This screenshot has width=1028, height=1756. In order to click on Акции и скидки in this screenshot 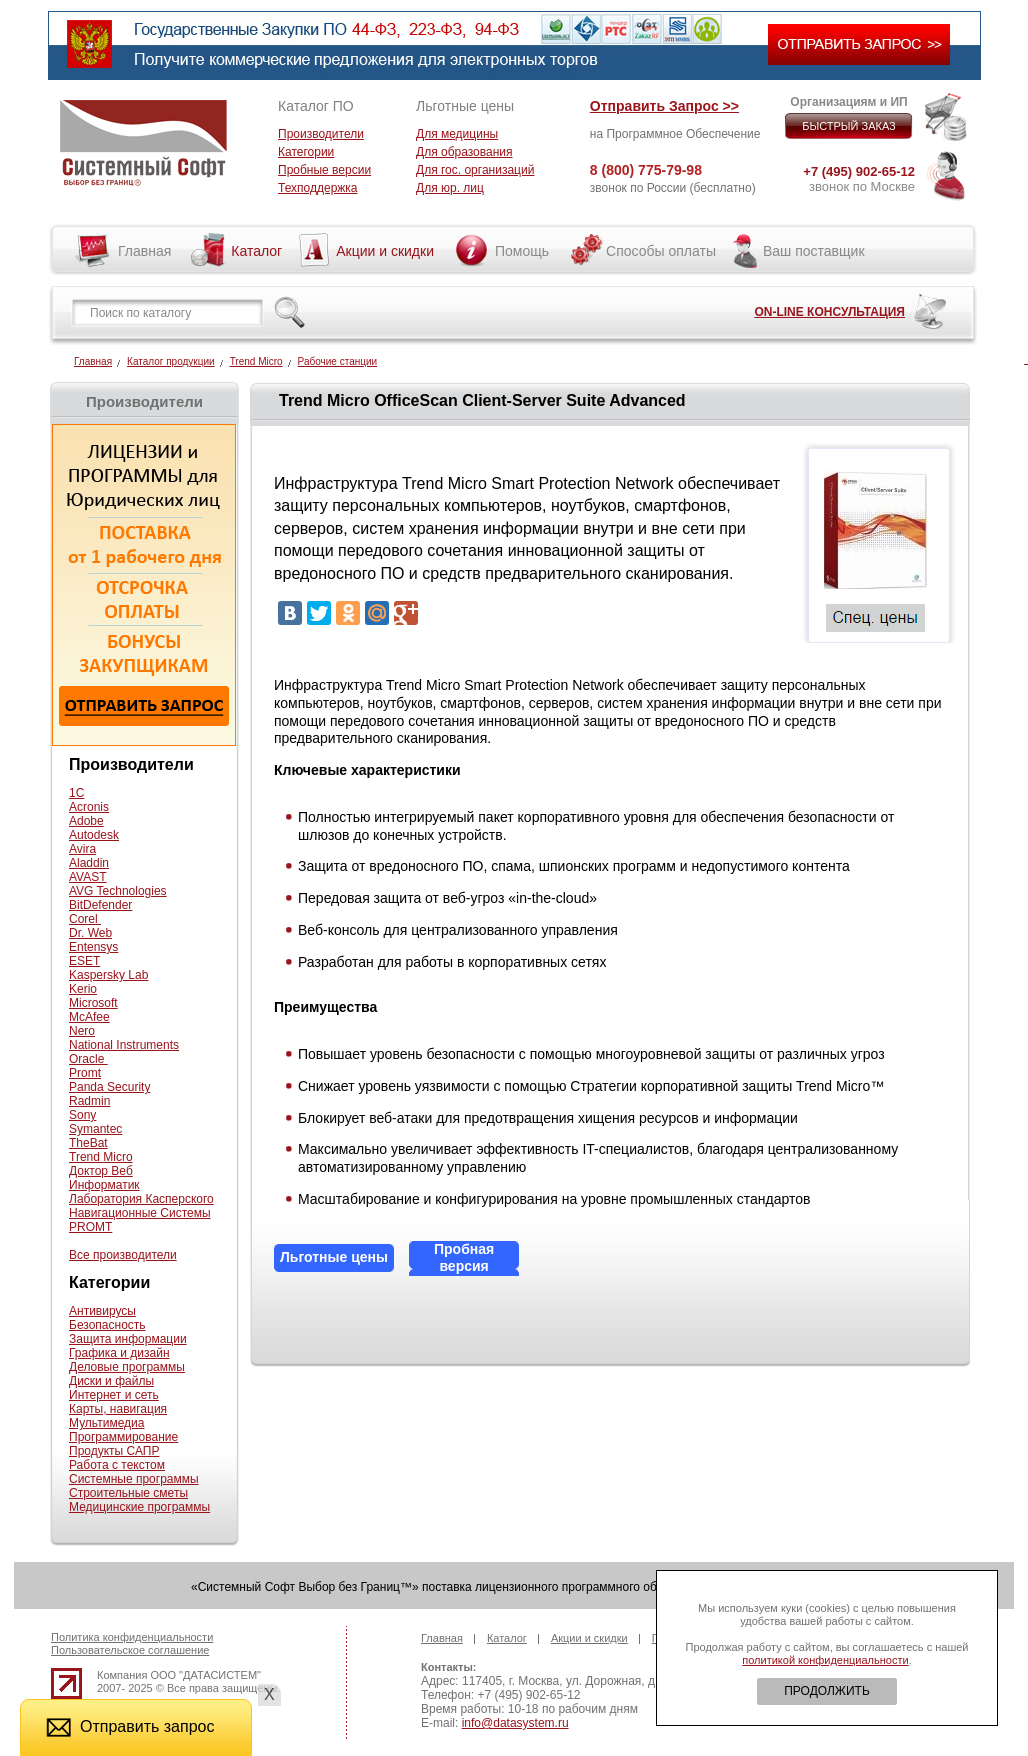, I will do `click(385, 251)`.